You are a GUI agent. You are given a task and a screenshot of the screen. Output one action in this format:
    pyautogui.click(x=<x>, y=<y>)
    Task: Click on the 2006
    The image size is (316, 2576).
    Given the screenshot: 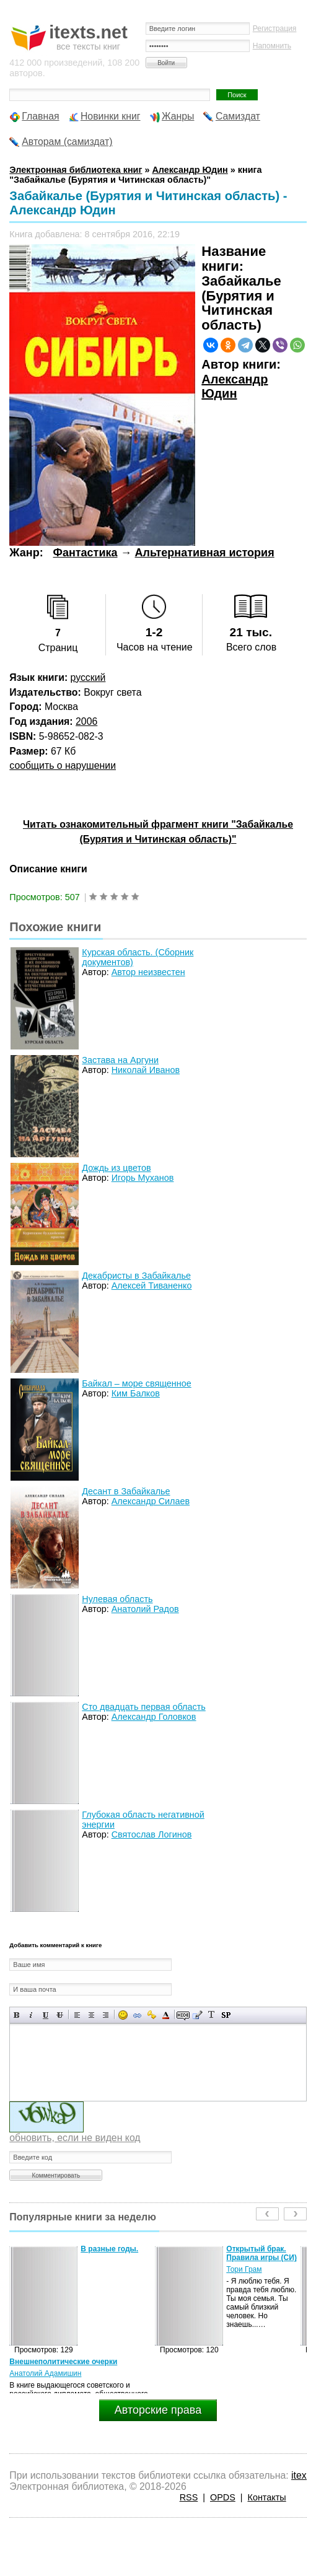 What is the action you would take?
    pyautogui.click(x=86, y=721)
    